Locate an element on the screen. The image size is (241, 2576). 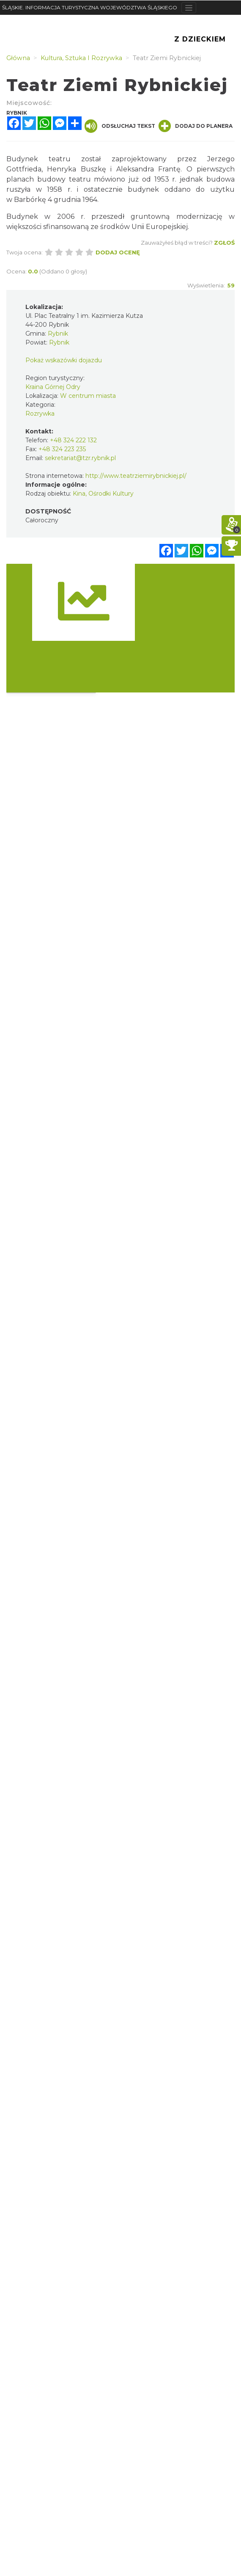
+48 324 223 235 is located at coordinates (62, 449).